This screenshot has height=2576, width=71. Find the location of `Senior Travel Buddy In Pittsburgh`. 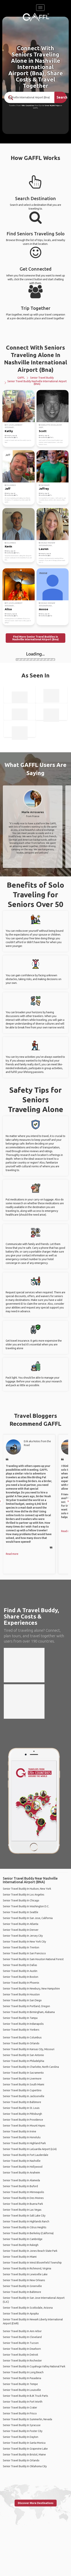

Senior Travel Buddy In Pittsburgh is located at coordinates (22, 2113).